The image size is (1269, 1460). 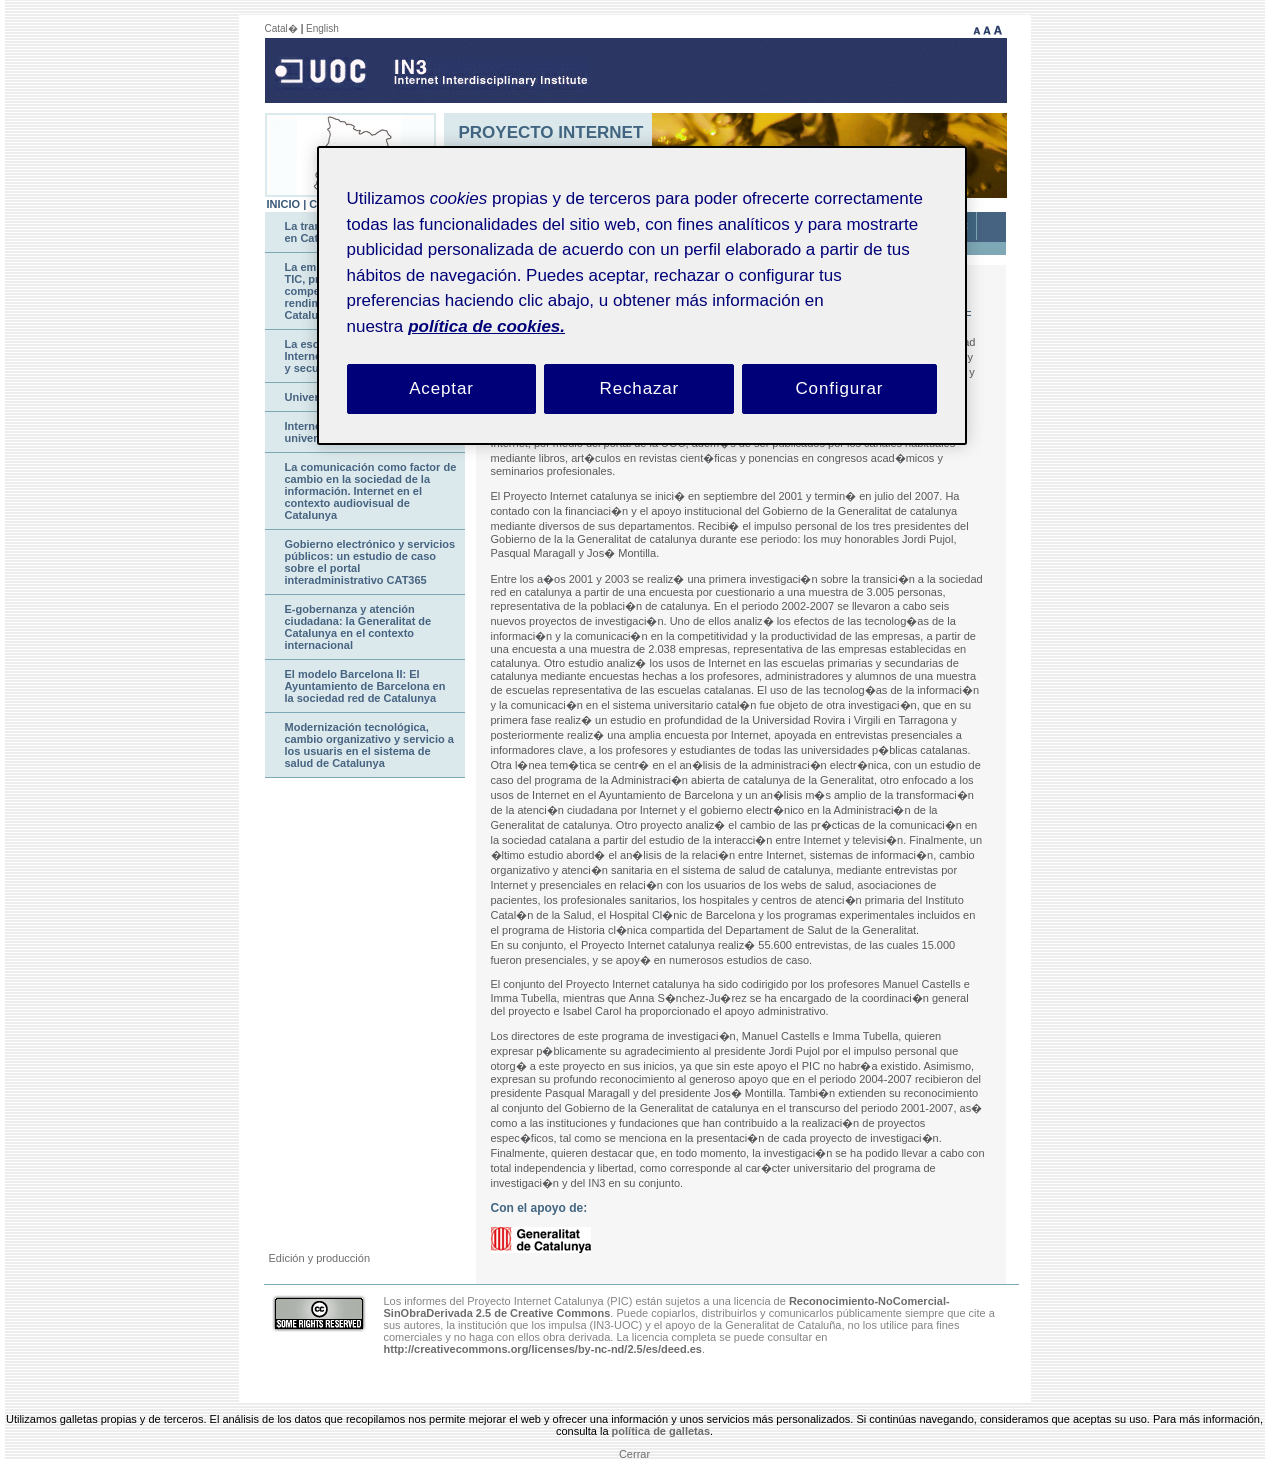 I want to click on Gobierno electrónico y servicios públicos: un estudio de caso sobre el portal interadministrativo CAT365, so click(x=370, y=562).